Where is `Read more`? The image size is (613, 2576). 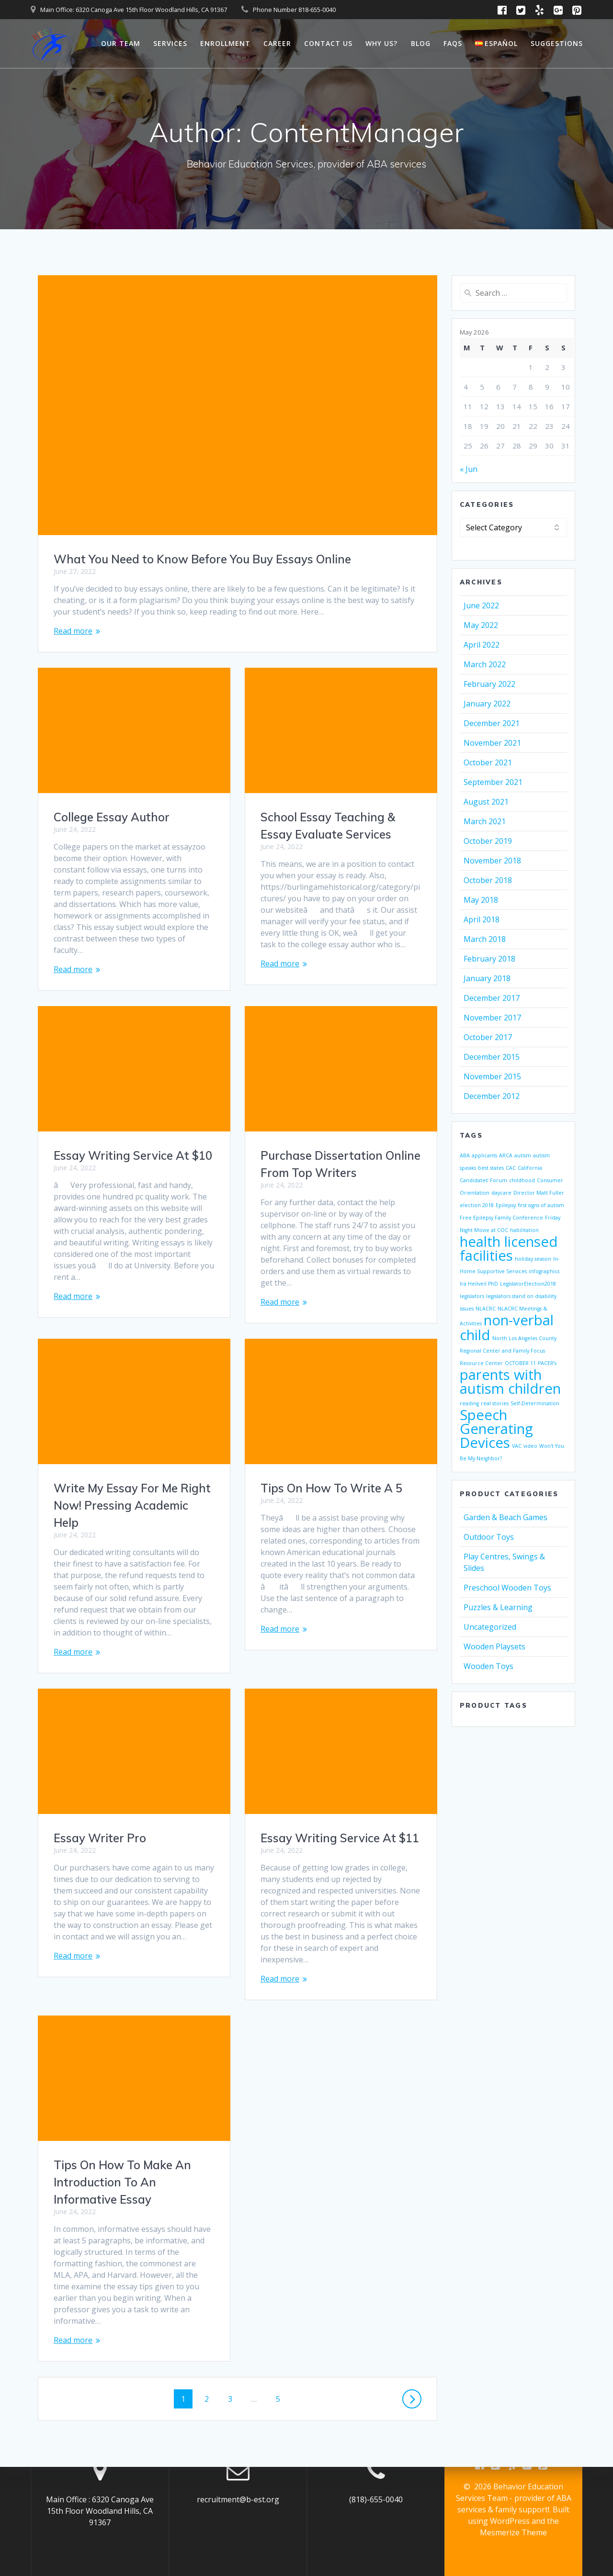 Read more is located at coordinates (73, 631).